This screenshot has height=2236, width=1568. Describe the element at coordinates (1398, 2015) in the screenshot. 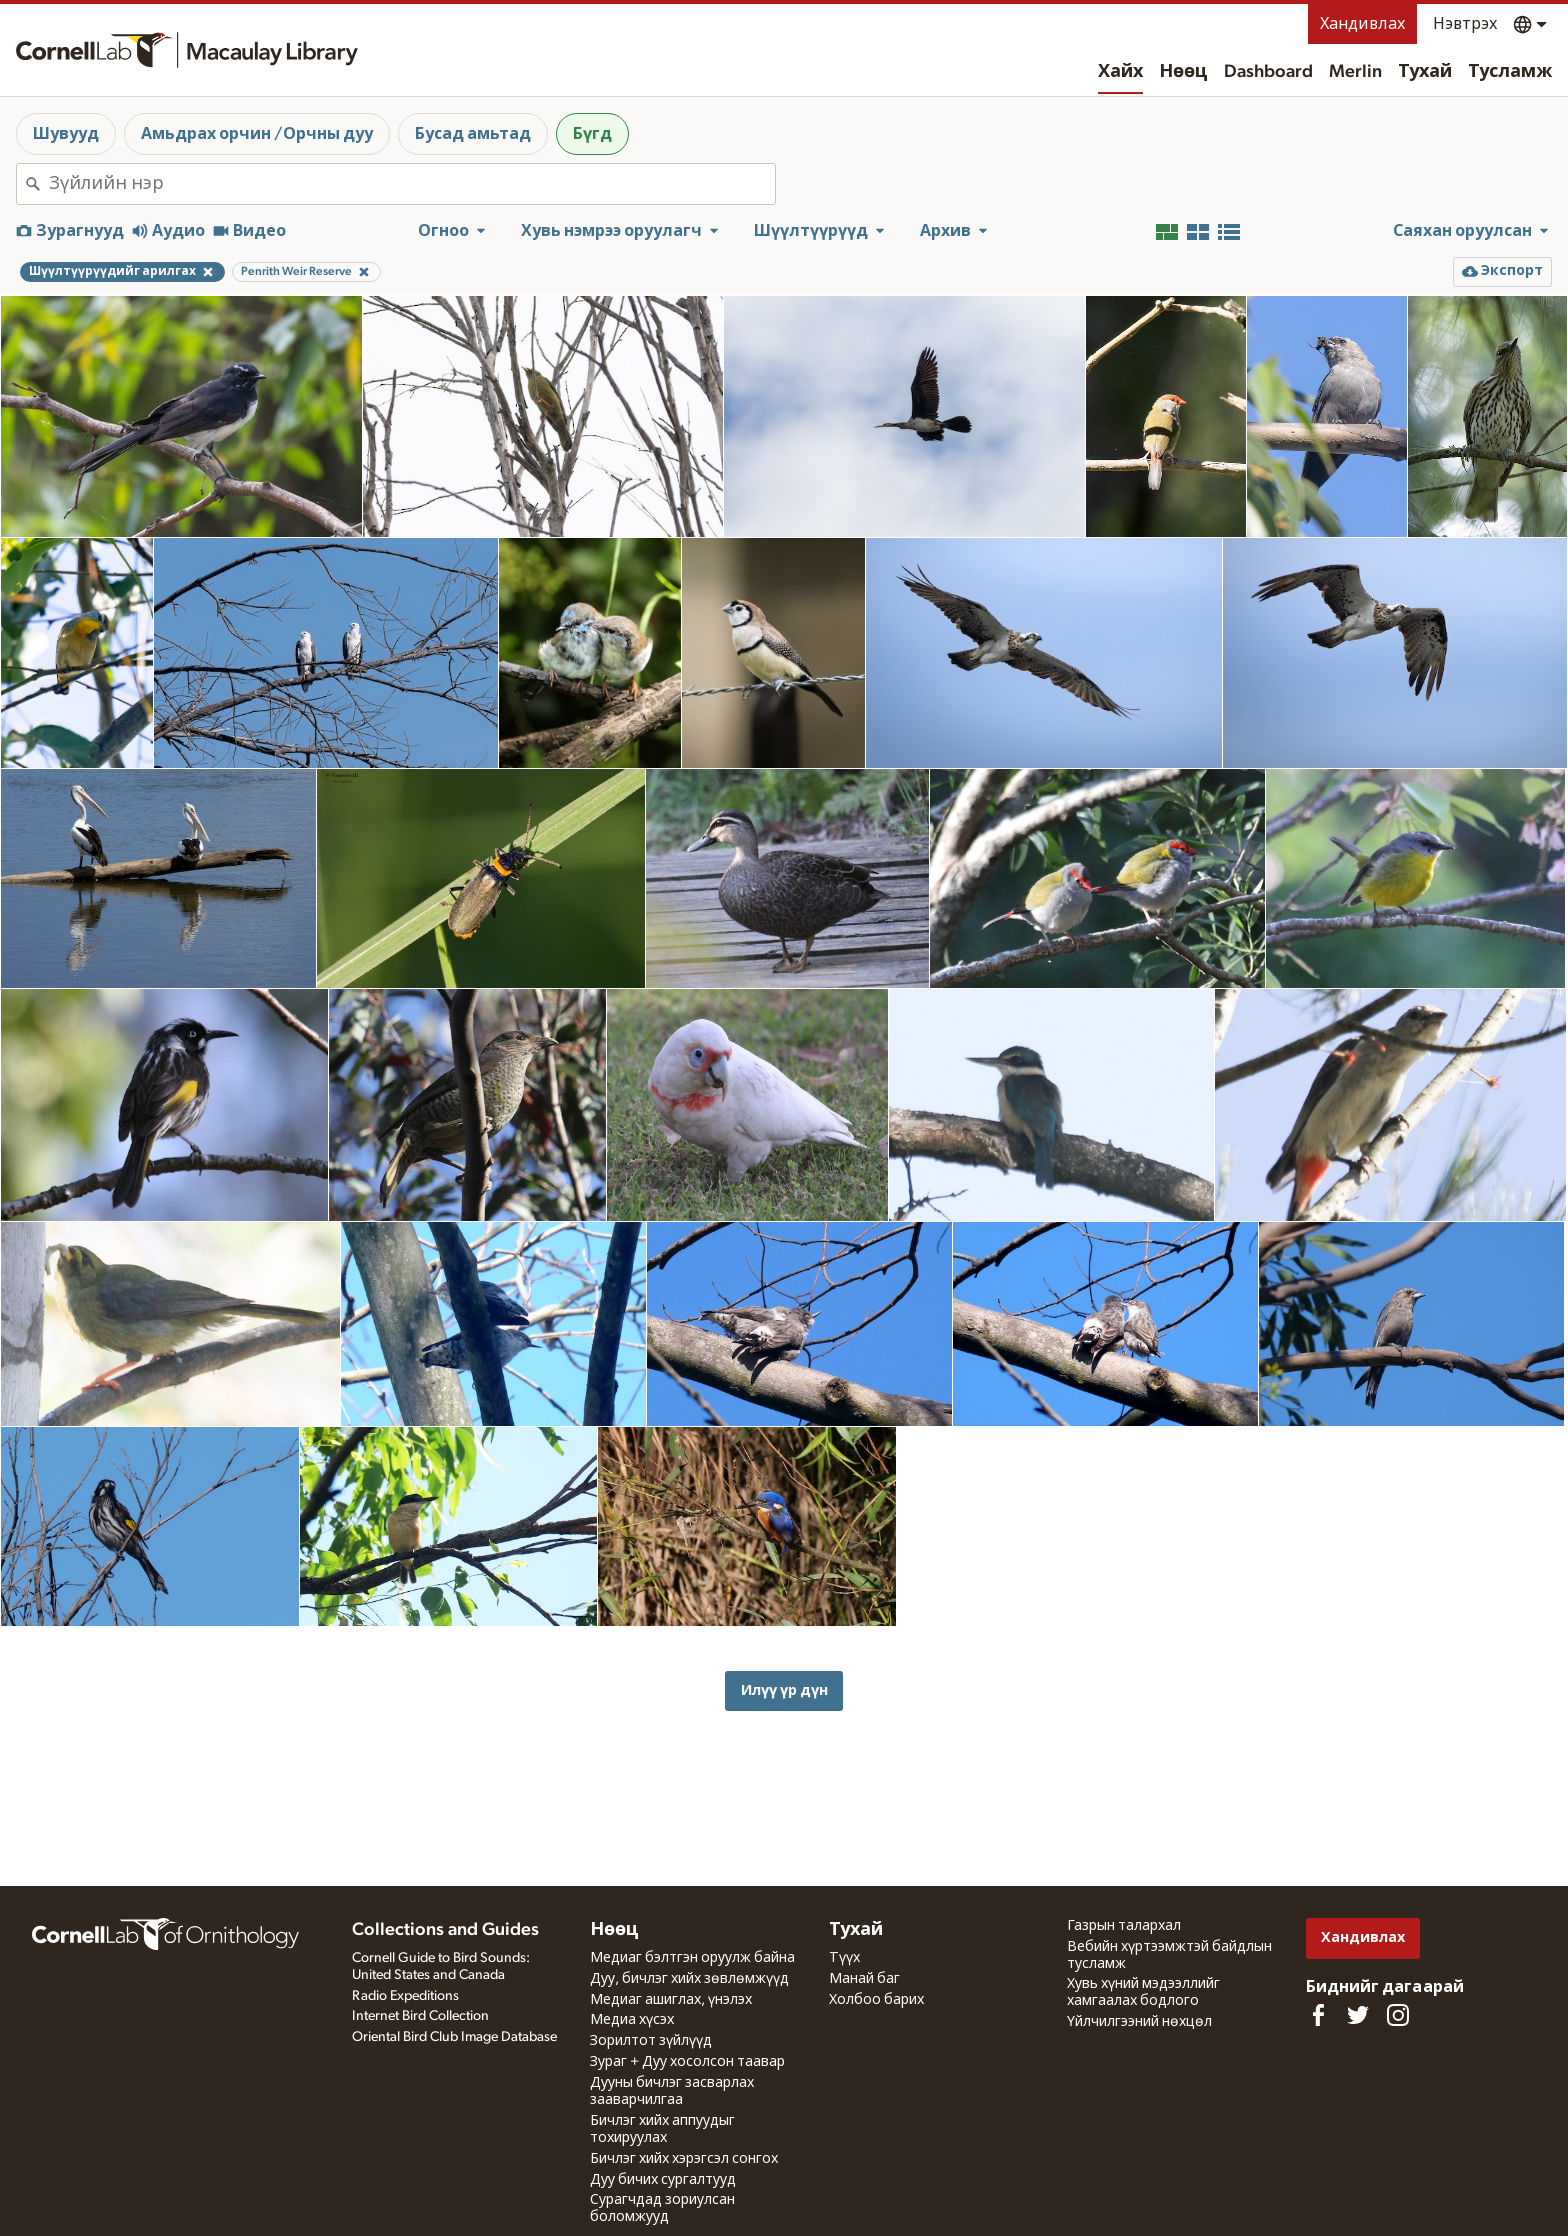

I see `[Follow us on Instagram]` at that location.